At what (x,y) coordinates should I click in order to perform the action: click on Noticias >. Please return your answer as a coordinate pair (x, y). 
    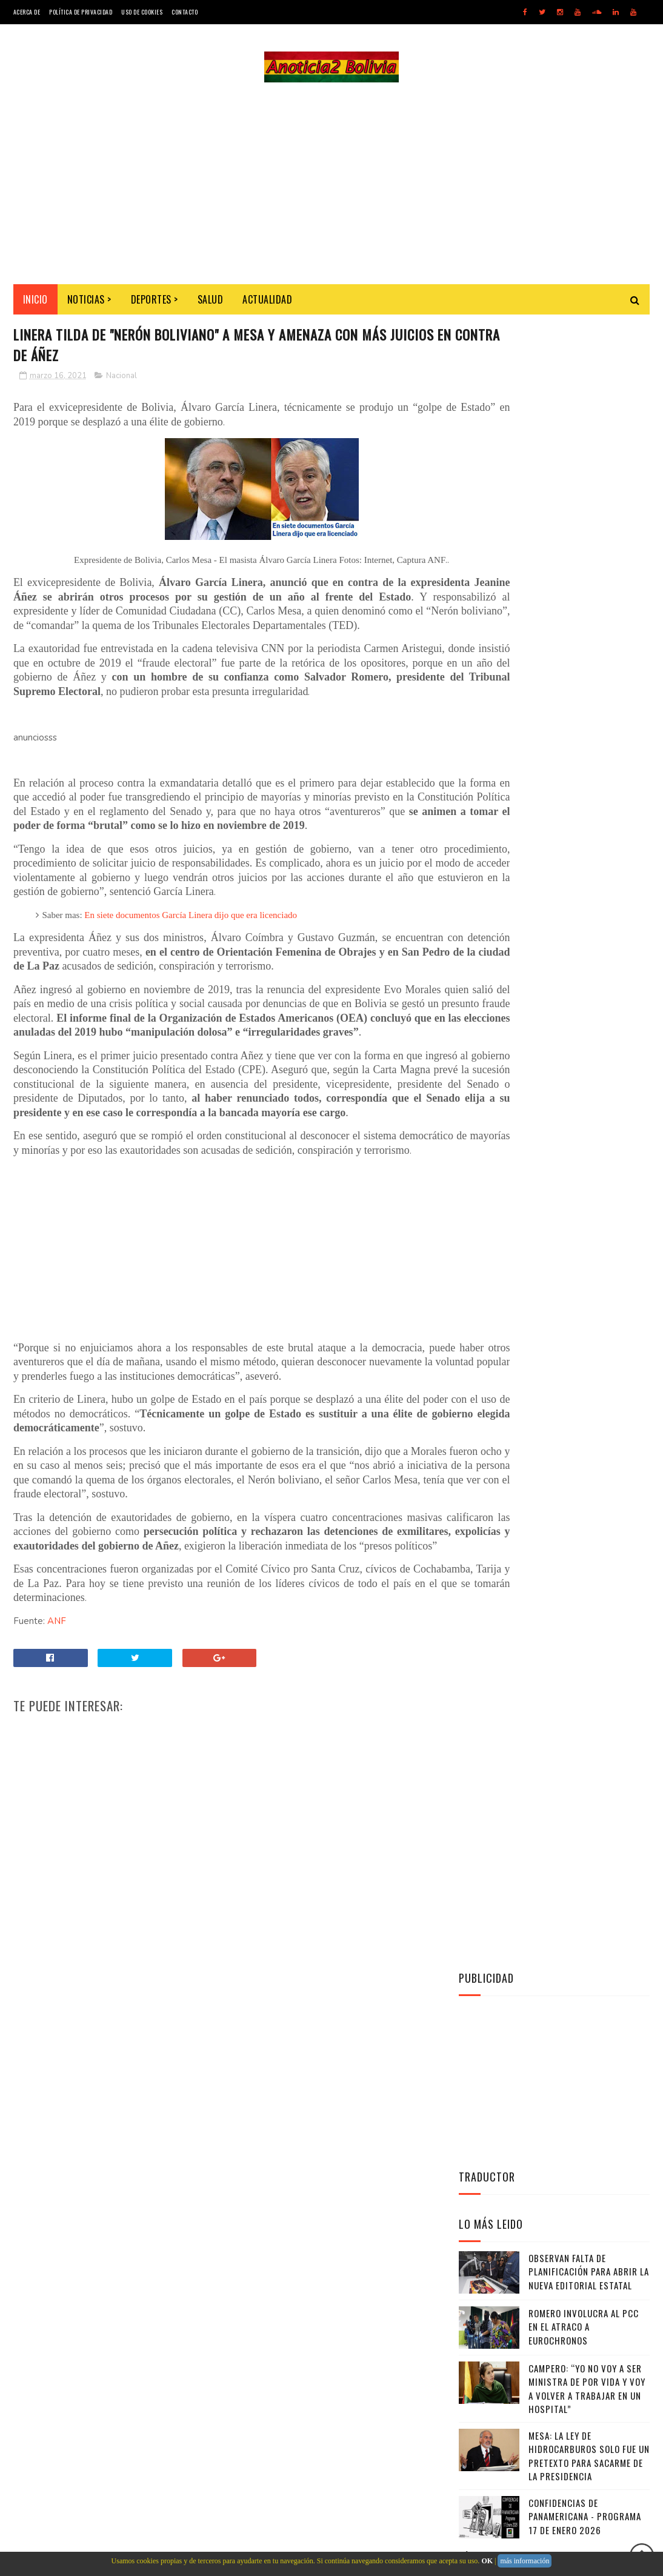
    Looking at the image, I should click on (89, 303).